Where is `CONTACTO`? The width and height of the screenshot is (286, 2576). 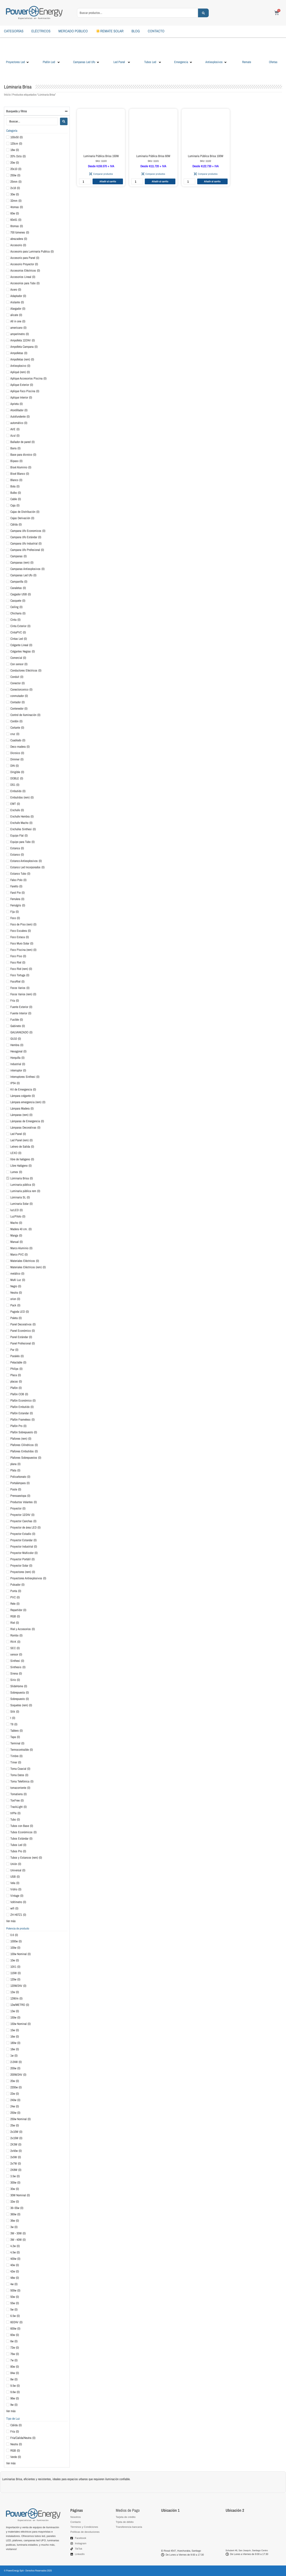
CONTACTO is located at coordinates (156, 31).